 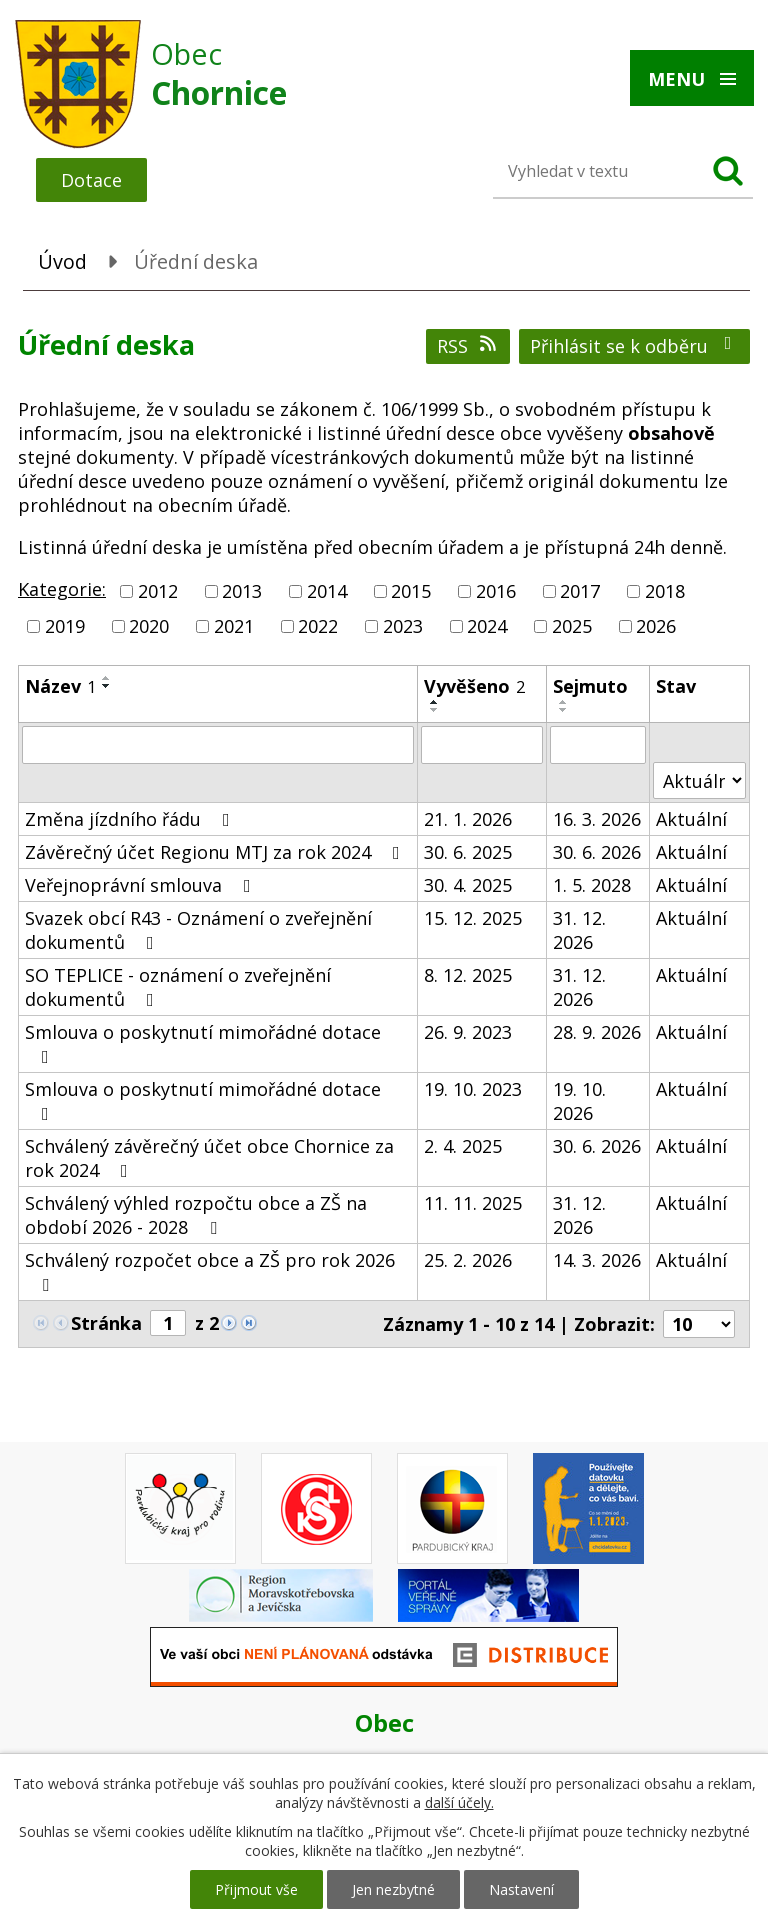 What do you see at coordinates (393, 1889) in the screenshot?
I see `Jen nezbytné` at bounding box center [393, 1889].